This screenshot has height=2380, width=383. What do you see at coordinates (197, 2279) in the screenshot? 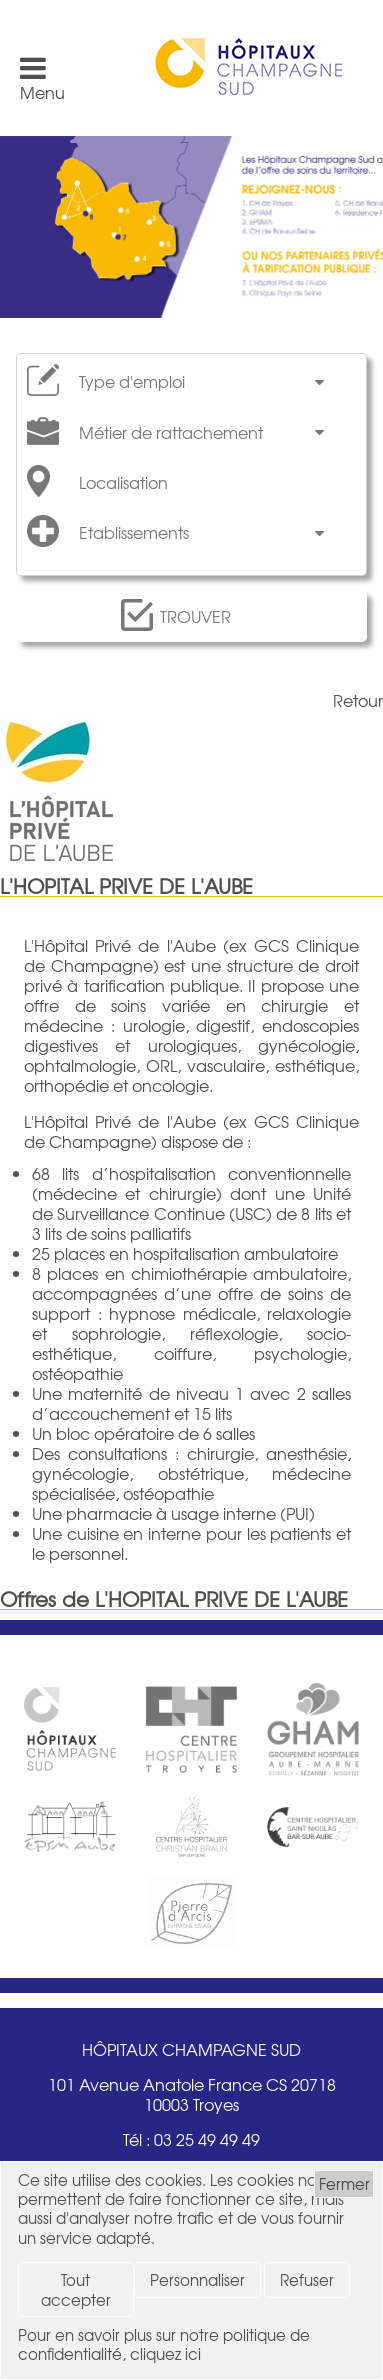
I see `Personnaliser` at bounding box center [197, 2279].